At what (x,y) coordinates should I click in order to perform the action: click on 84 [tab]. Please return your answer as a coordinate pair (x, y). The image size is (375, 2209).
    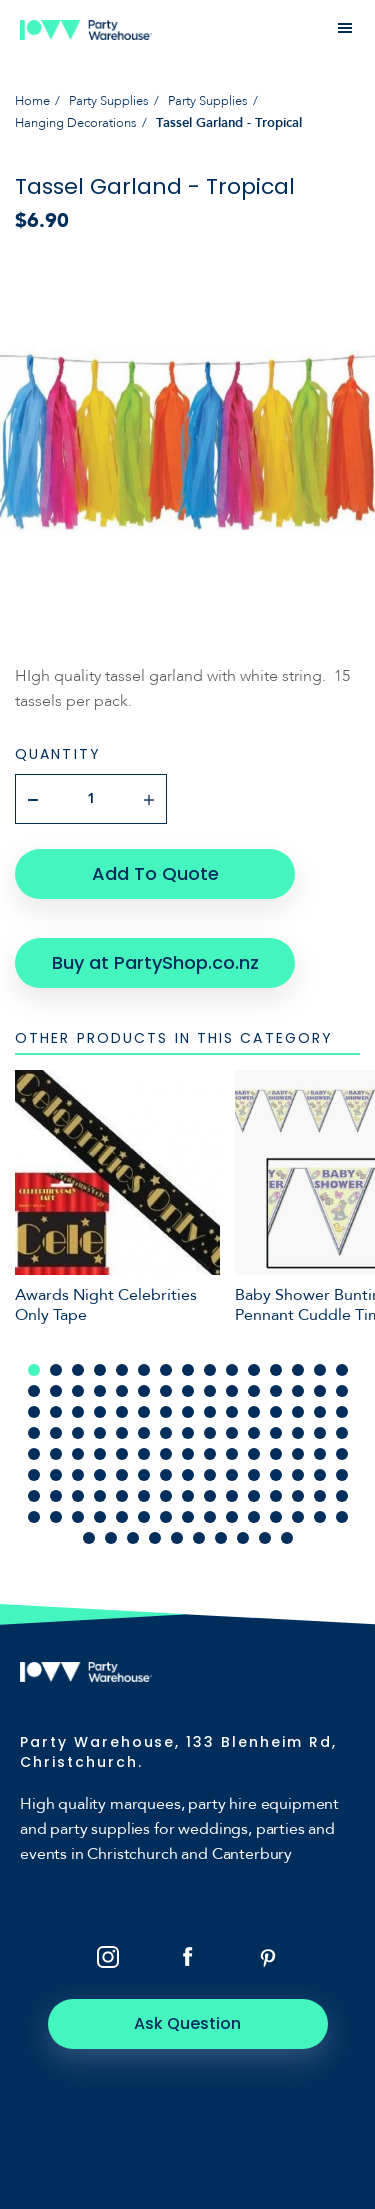
    Looking at the image, I should click on (210, 1475).